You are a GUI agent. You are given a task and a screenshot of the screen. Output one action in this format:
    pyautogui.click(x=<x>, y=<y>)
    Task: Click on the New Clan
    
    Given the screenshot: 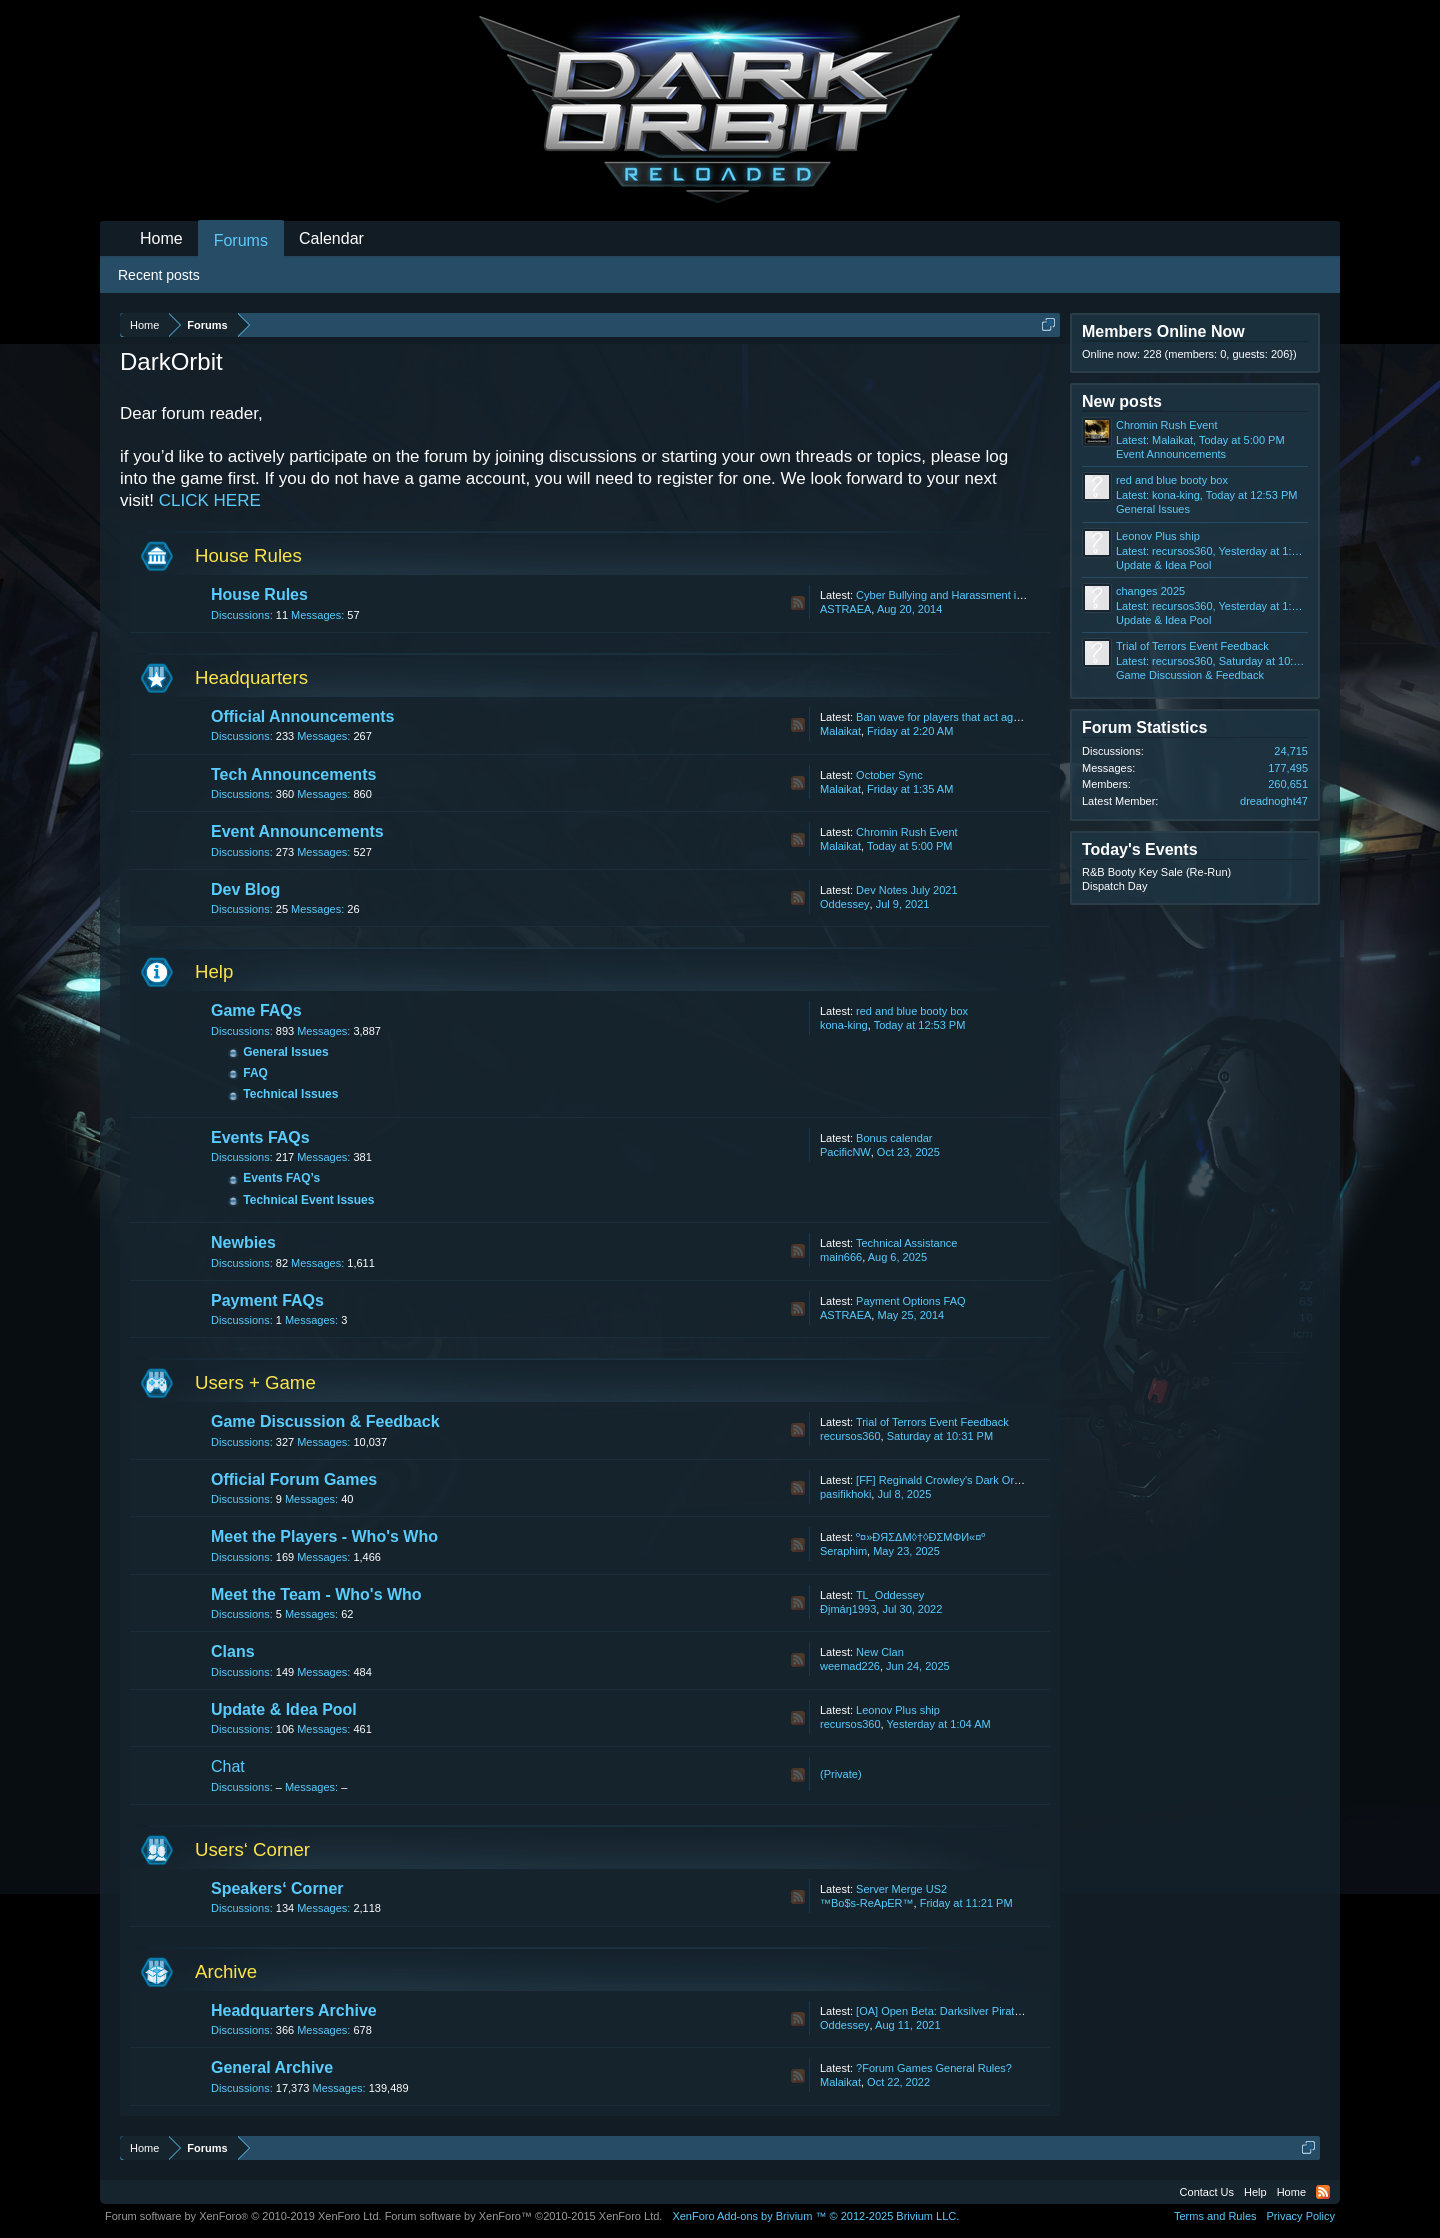 What is the action you would take?
    pyautogui.click(x=880, y=1652)
    